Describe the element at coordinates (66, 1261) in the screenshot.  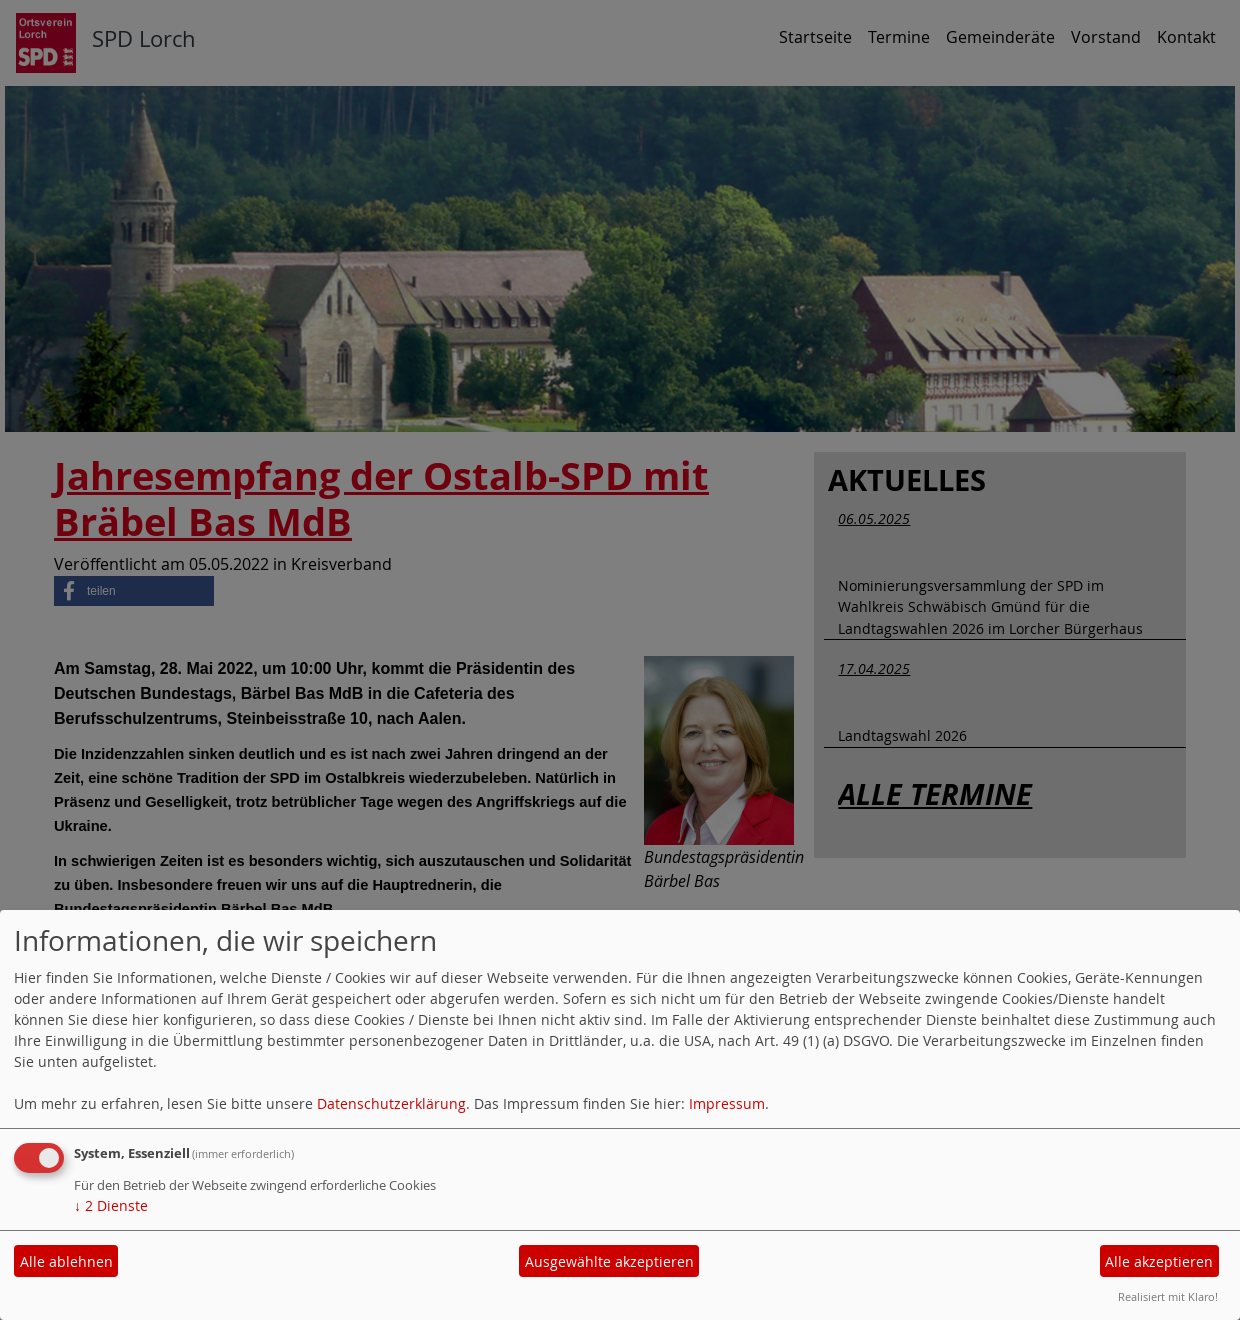
I see `Alle ablehnen` at that location.